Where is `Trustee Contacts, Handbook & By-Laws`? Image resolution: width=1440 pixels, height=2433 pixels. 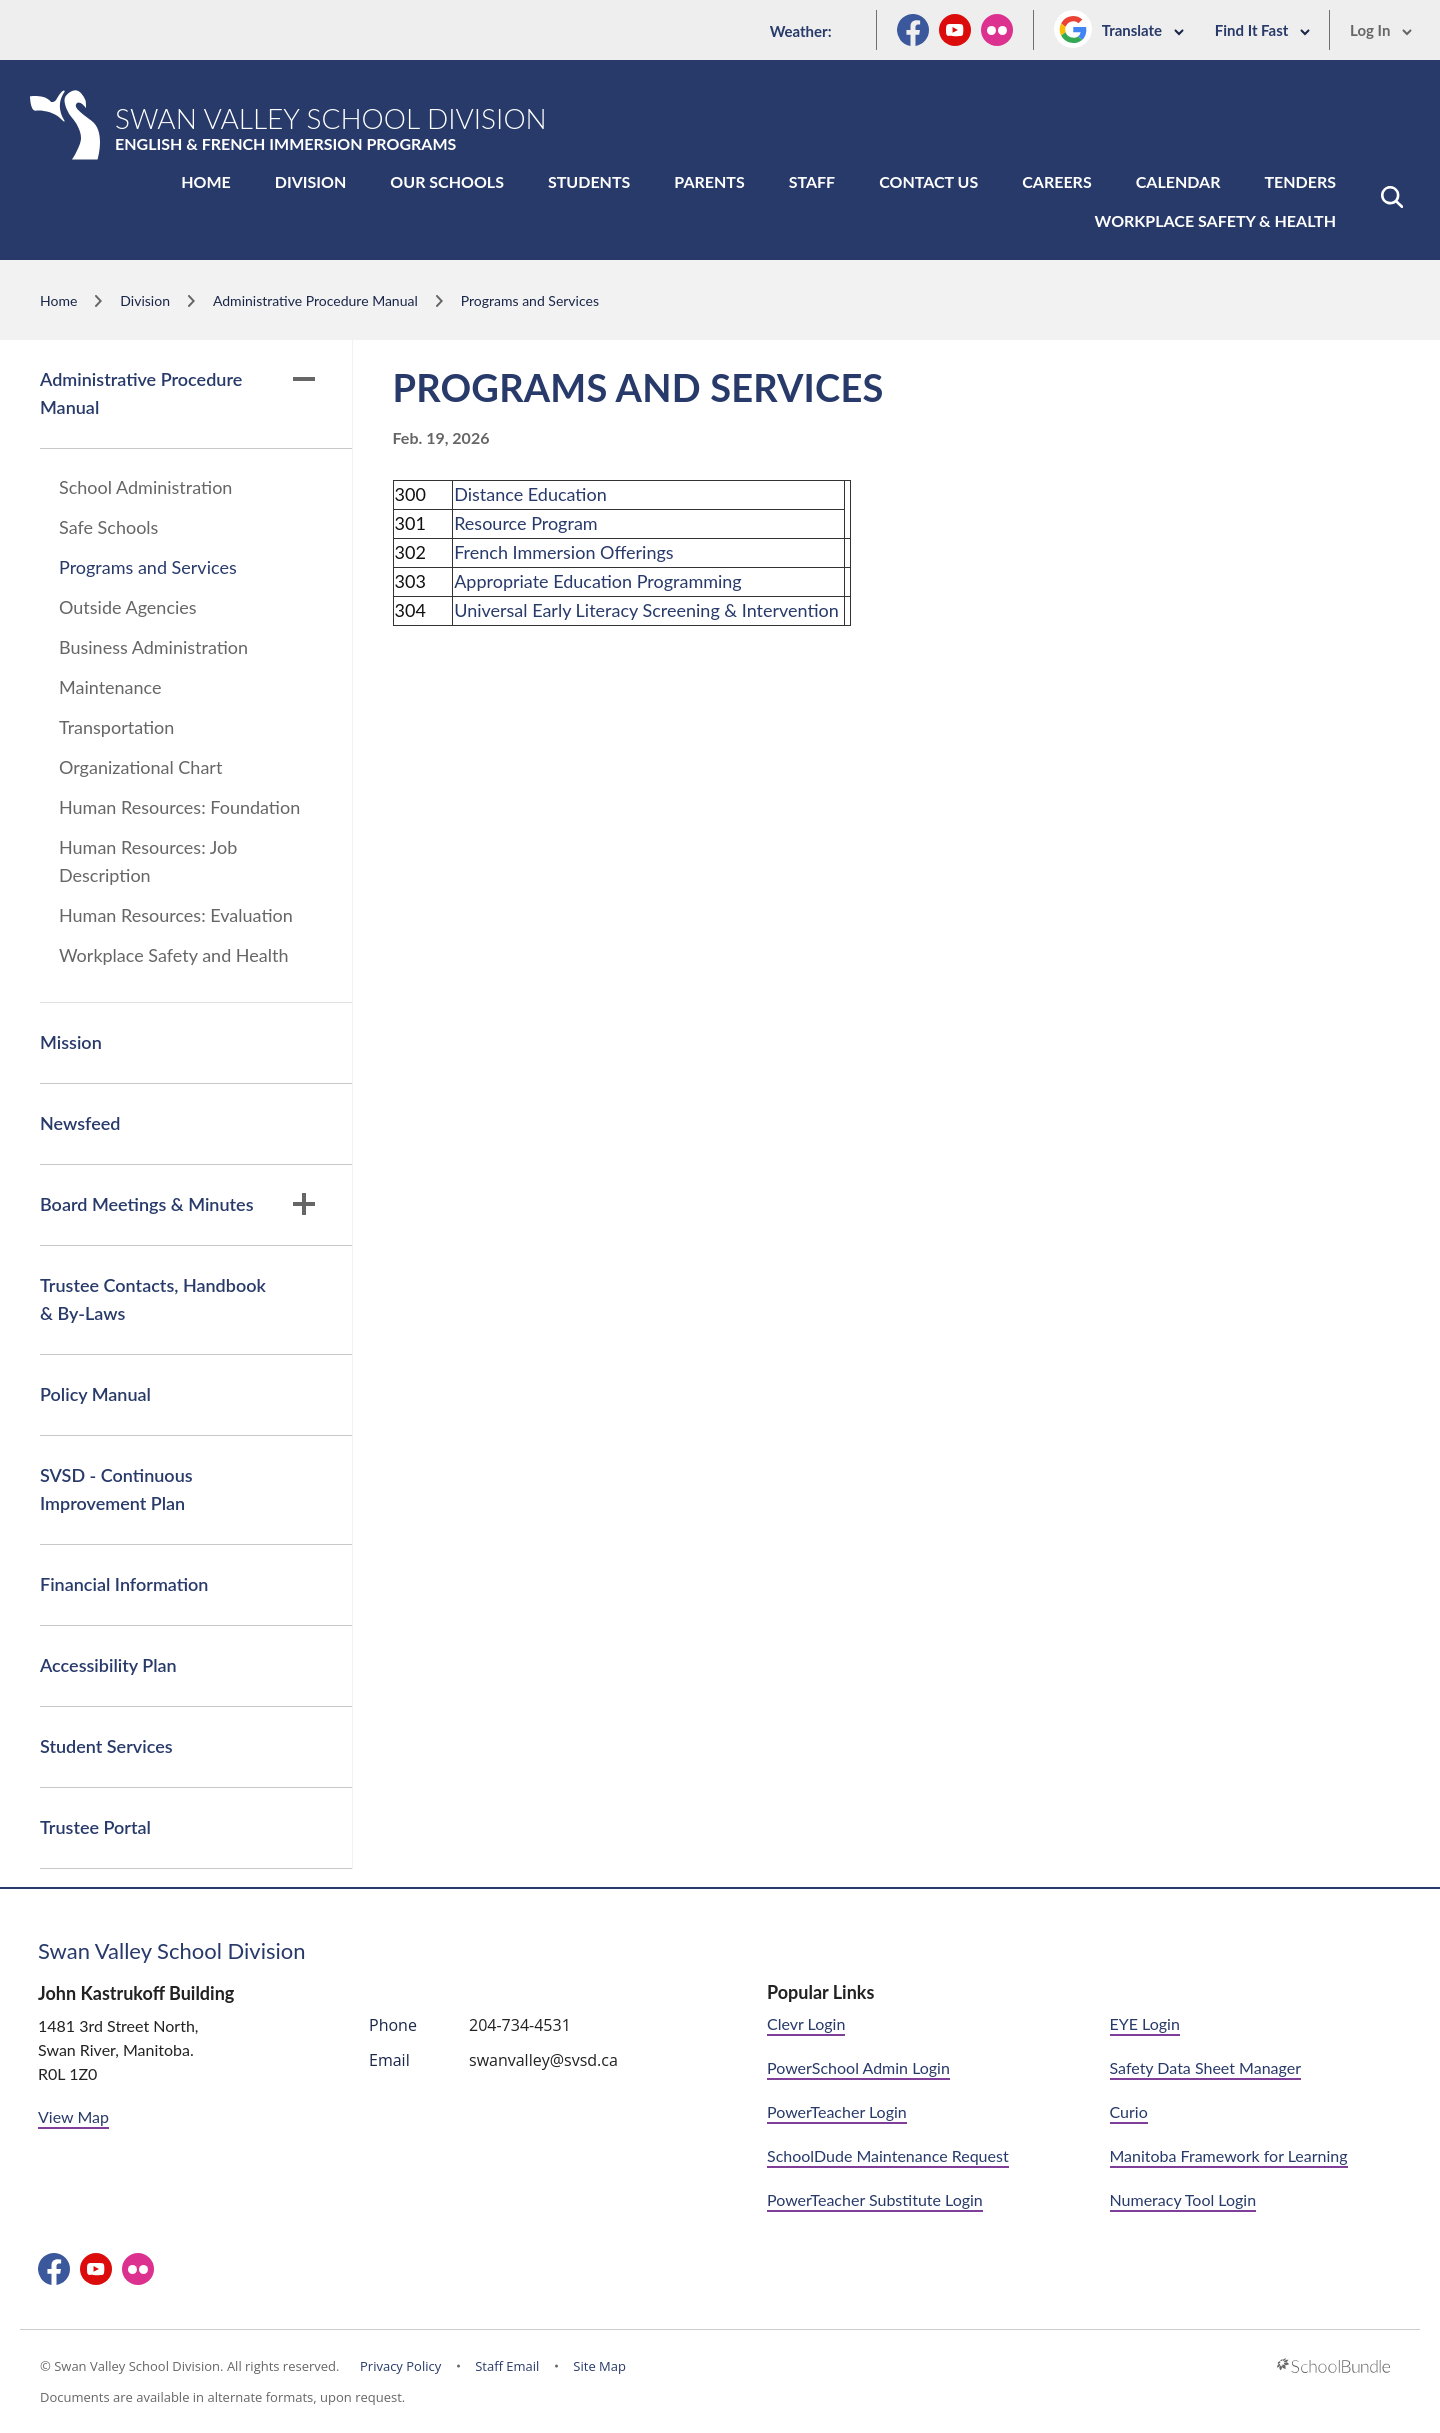 Trustee Contacts, Handbook & By-Laws is located at coordinates (153, 1299).